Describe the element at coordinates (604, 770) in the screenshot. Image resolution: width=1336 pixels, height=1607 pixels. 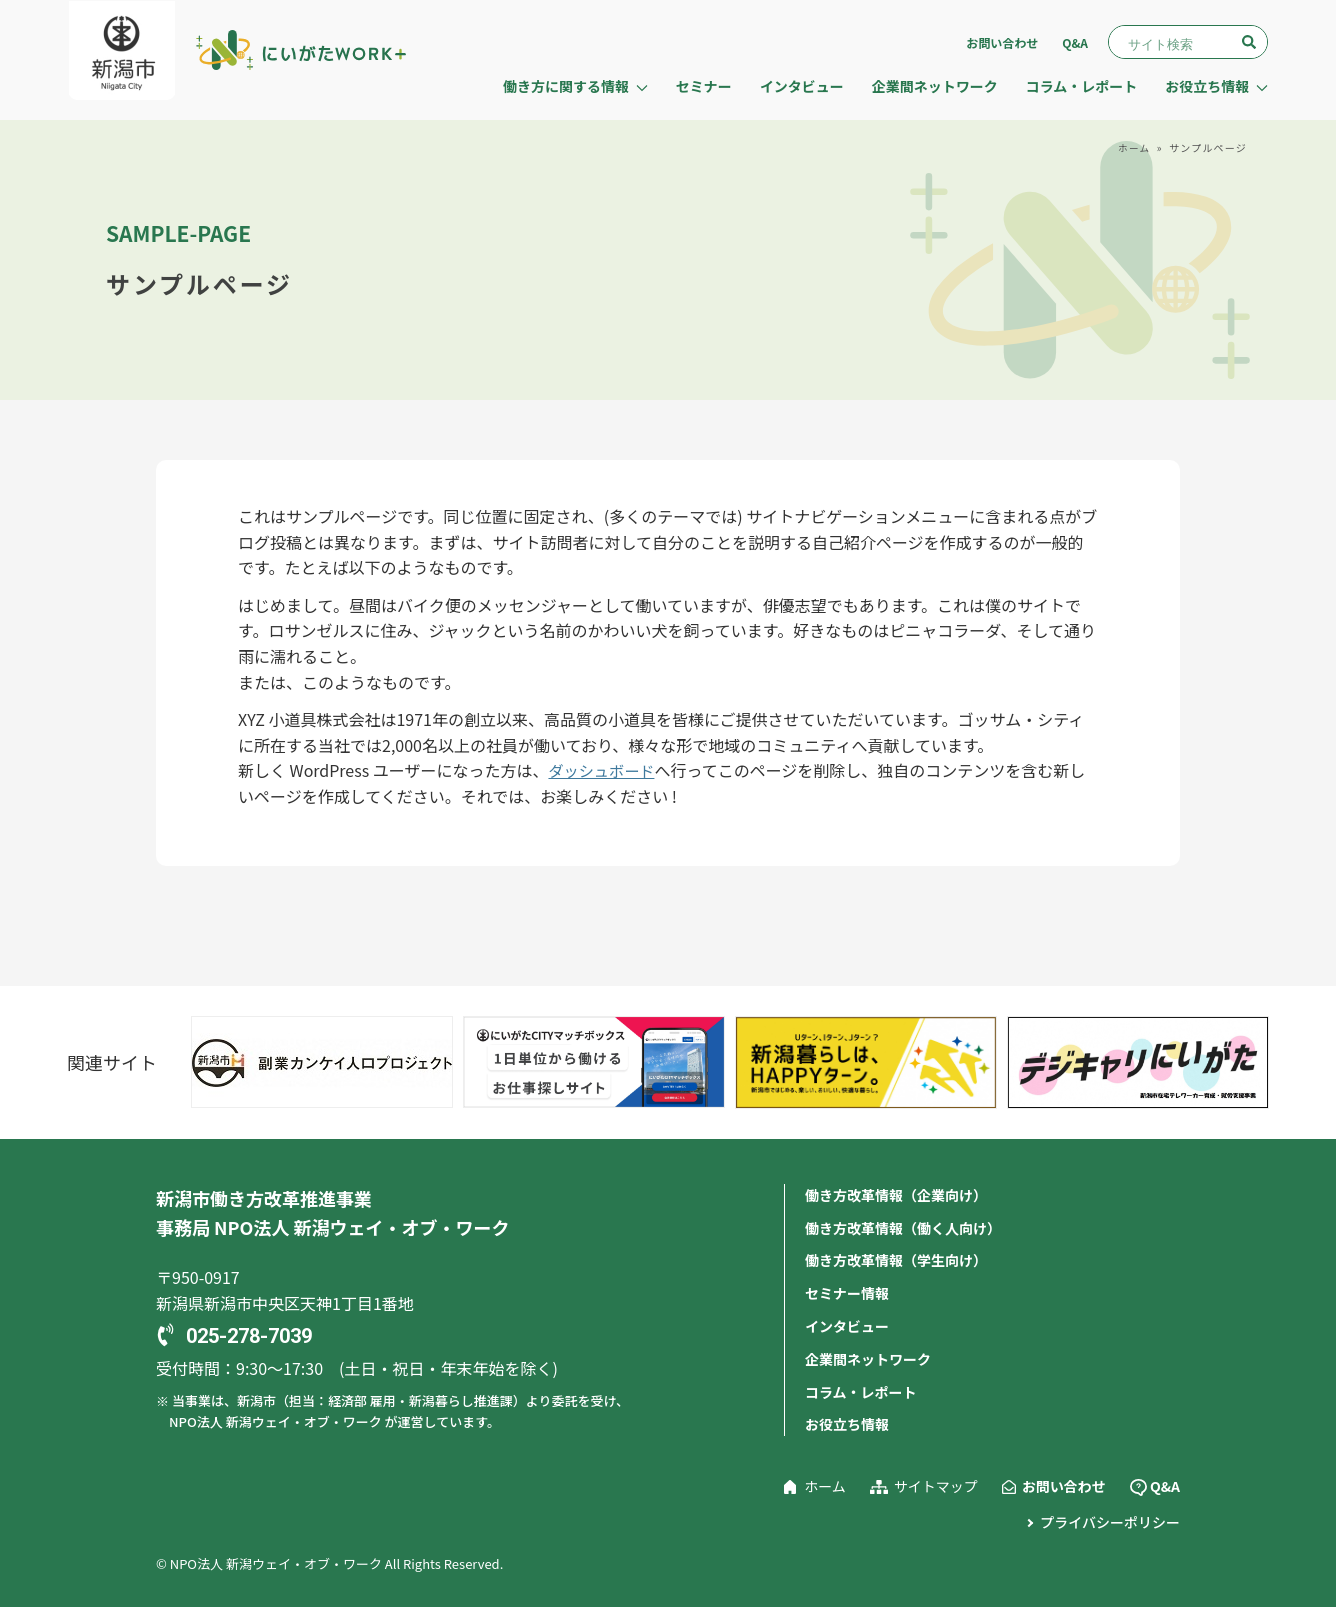
I see `ダッシュボード` at that location.